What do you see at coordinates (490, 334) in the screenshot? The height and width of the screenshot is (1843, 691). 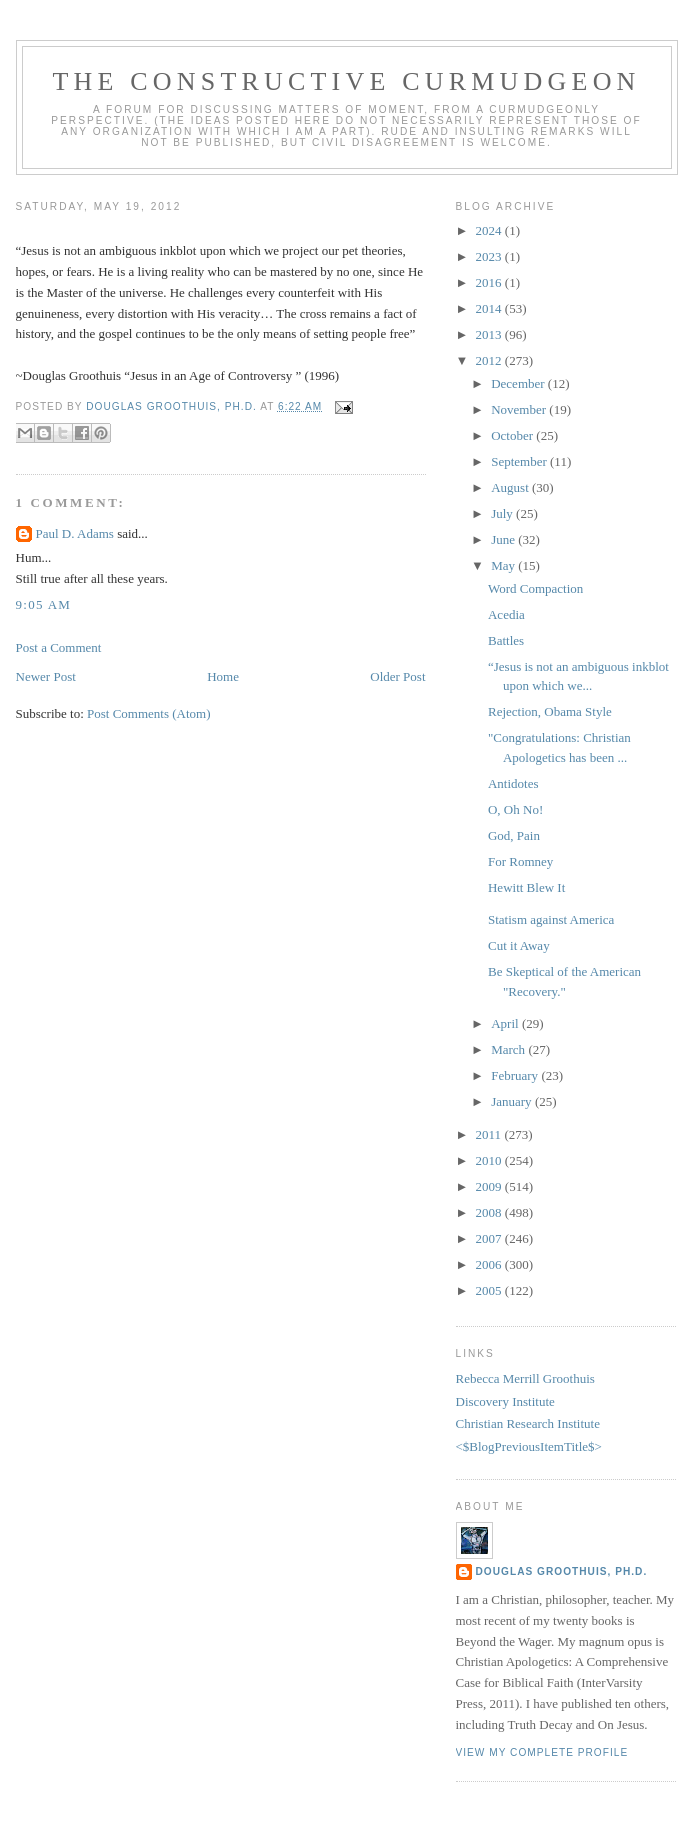 I see `2013` at bounding box center [490, 334].